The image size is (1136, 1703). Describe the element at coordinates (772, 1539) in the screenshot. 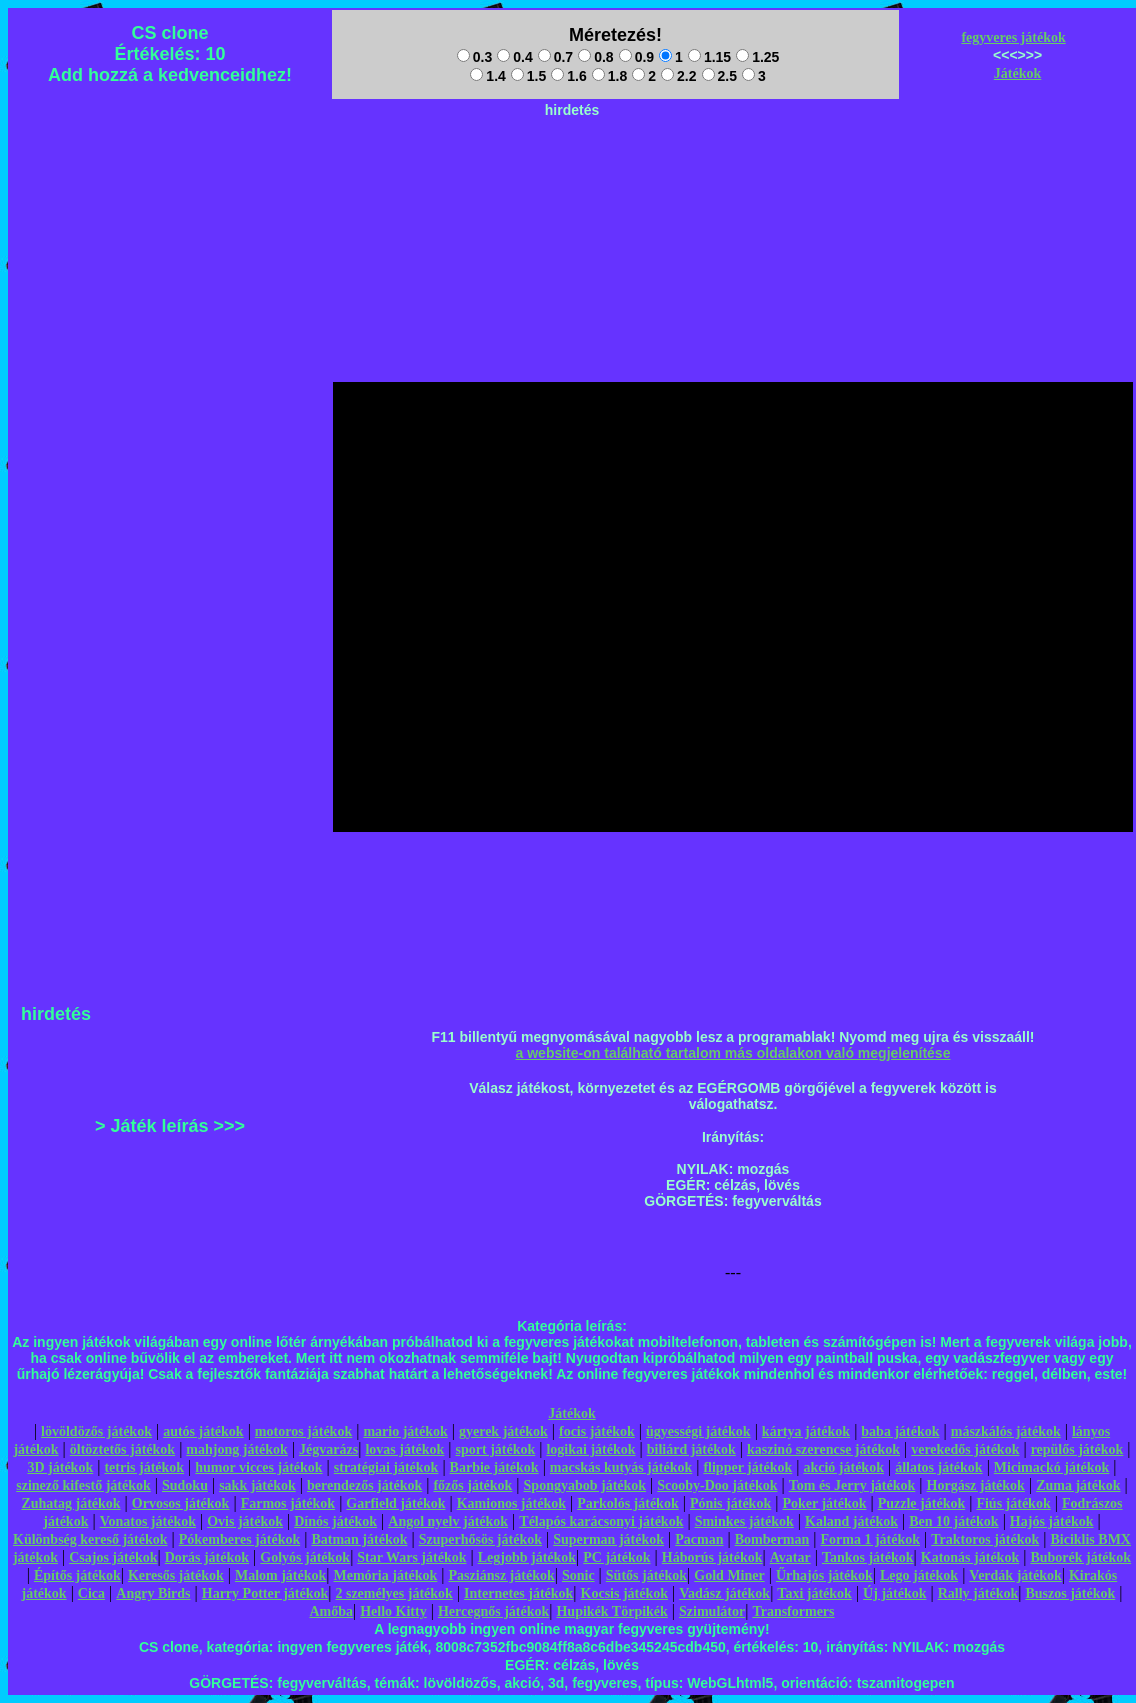

I see `Bomberman` at that location.